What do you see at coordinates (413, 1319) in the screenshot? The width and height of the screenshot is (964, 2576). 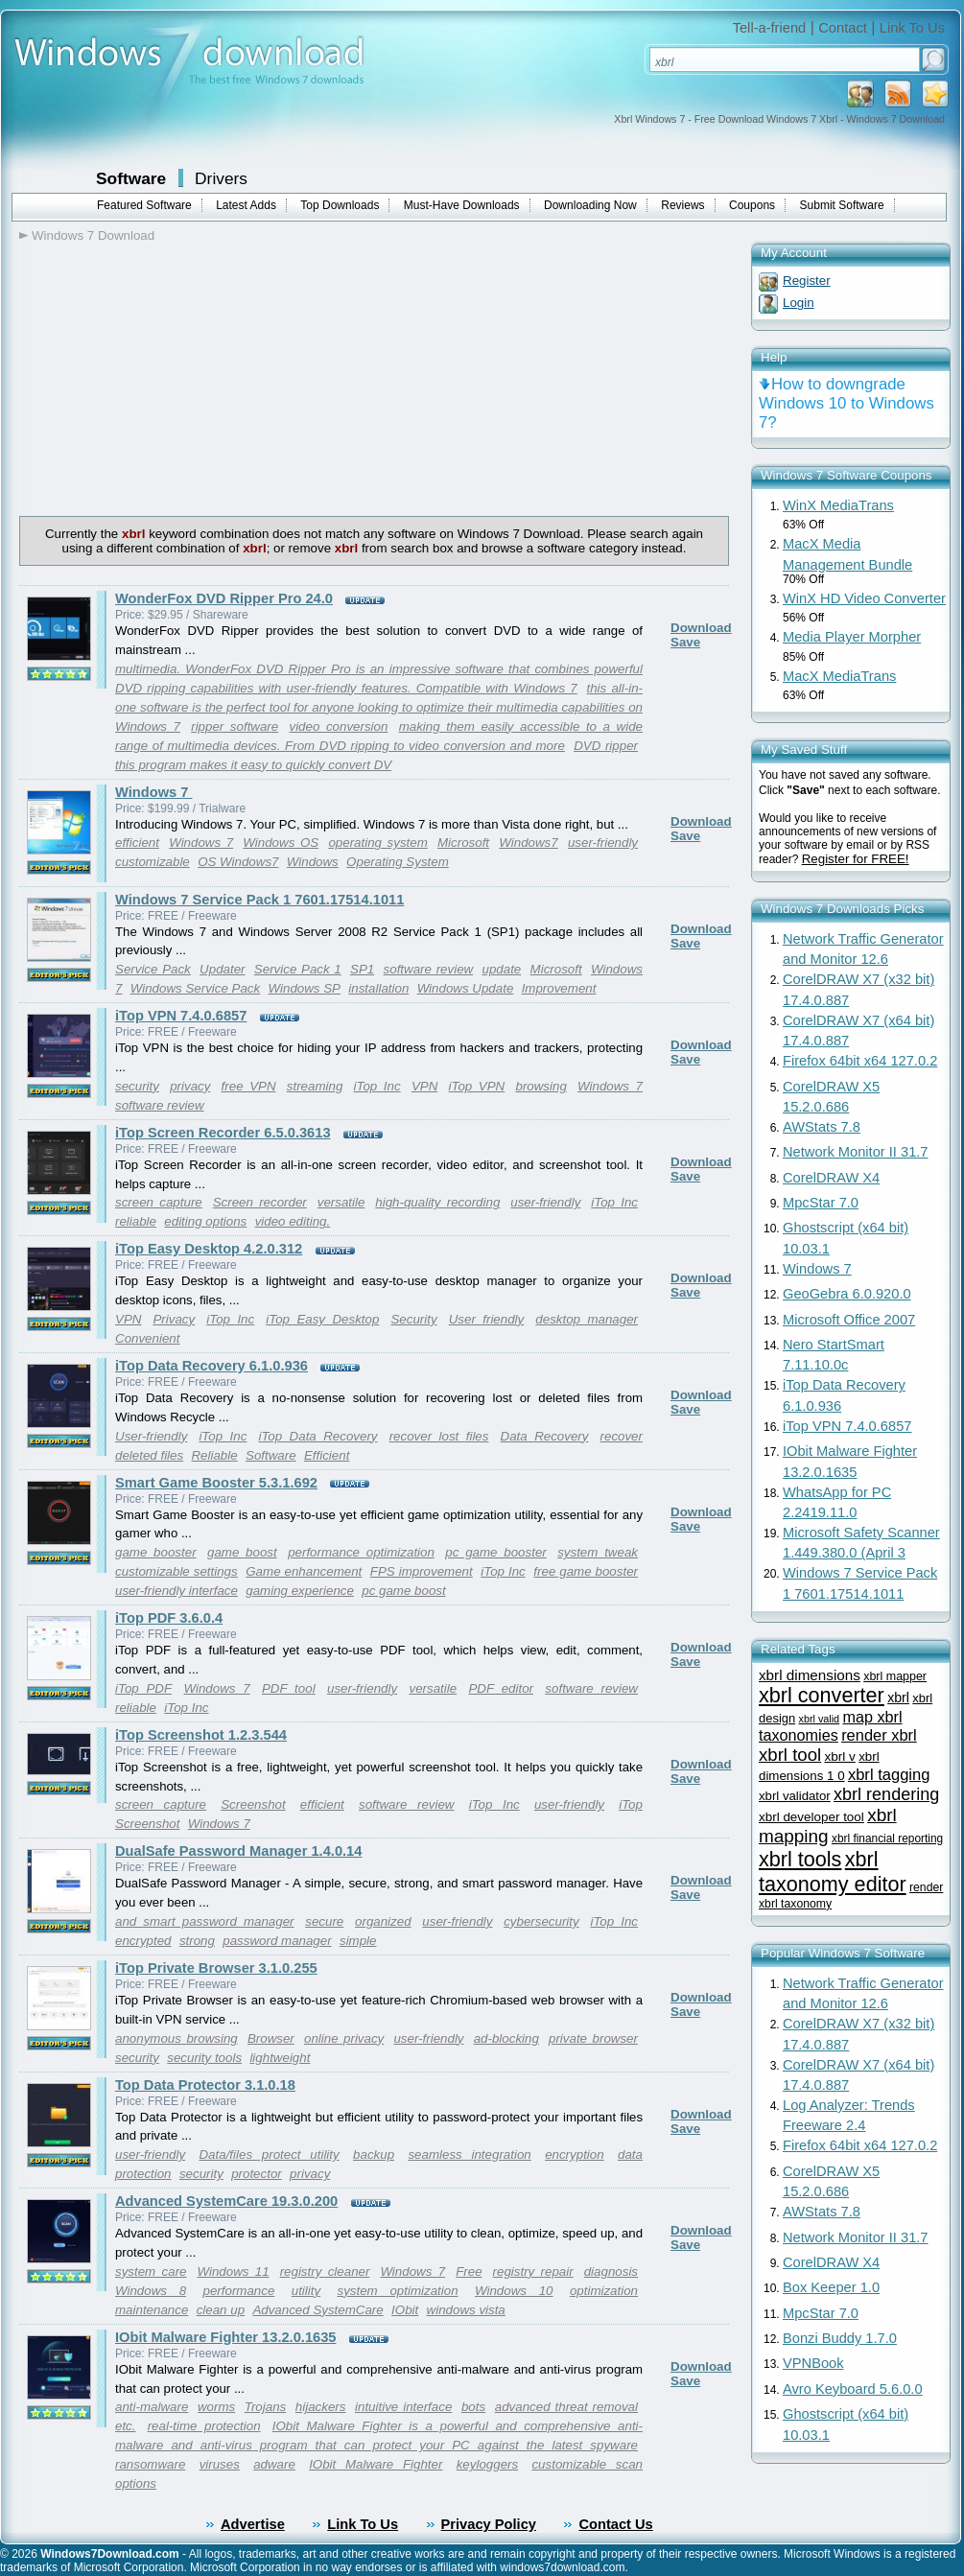 I see `Security` at bounding box center [413, 1319].